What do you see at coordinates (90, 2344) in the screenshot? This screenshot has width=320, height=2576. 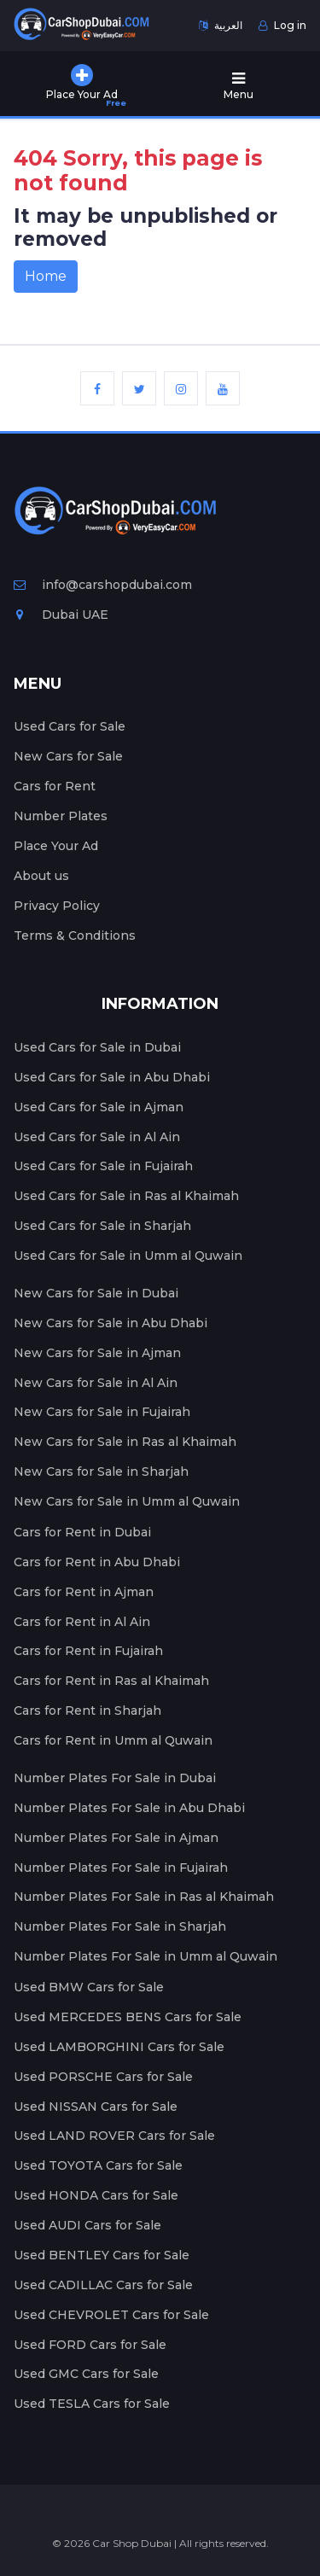 I see `Used FORD Cars for Sale` at bounding box center [90, 2344].